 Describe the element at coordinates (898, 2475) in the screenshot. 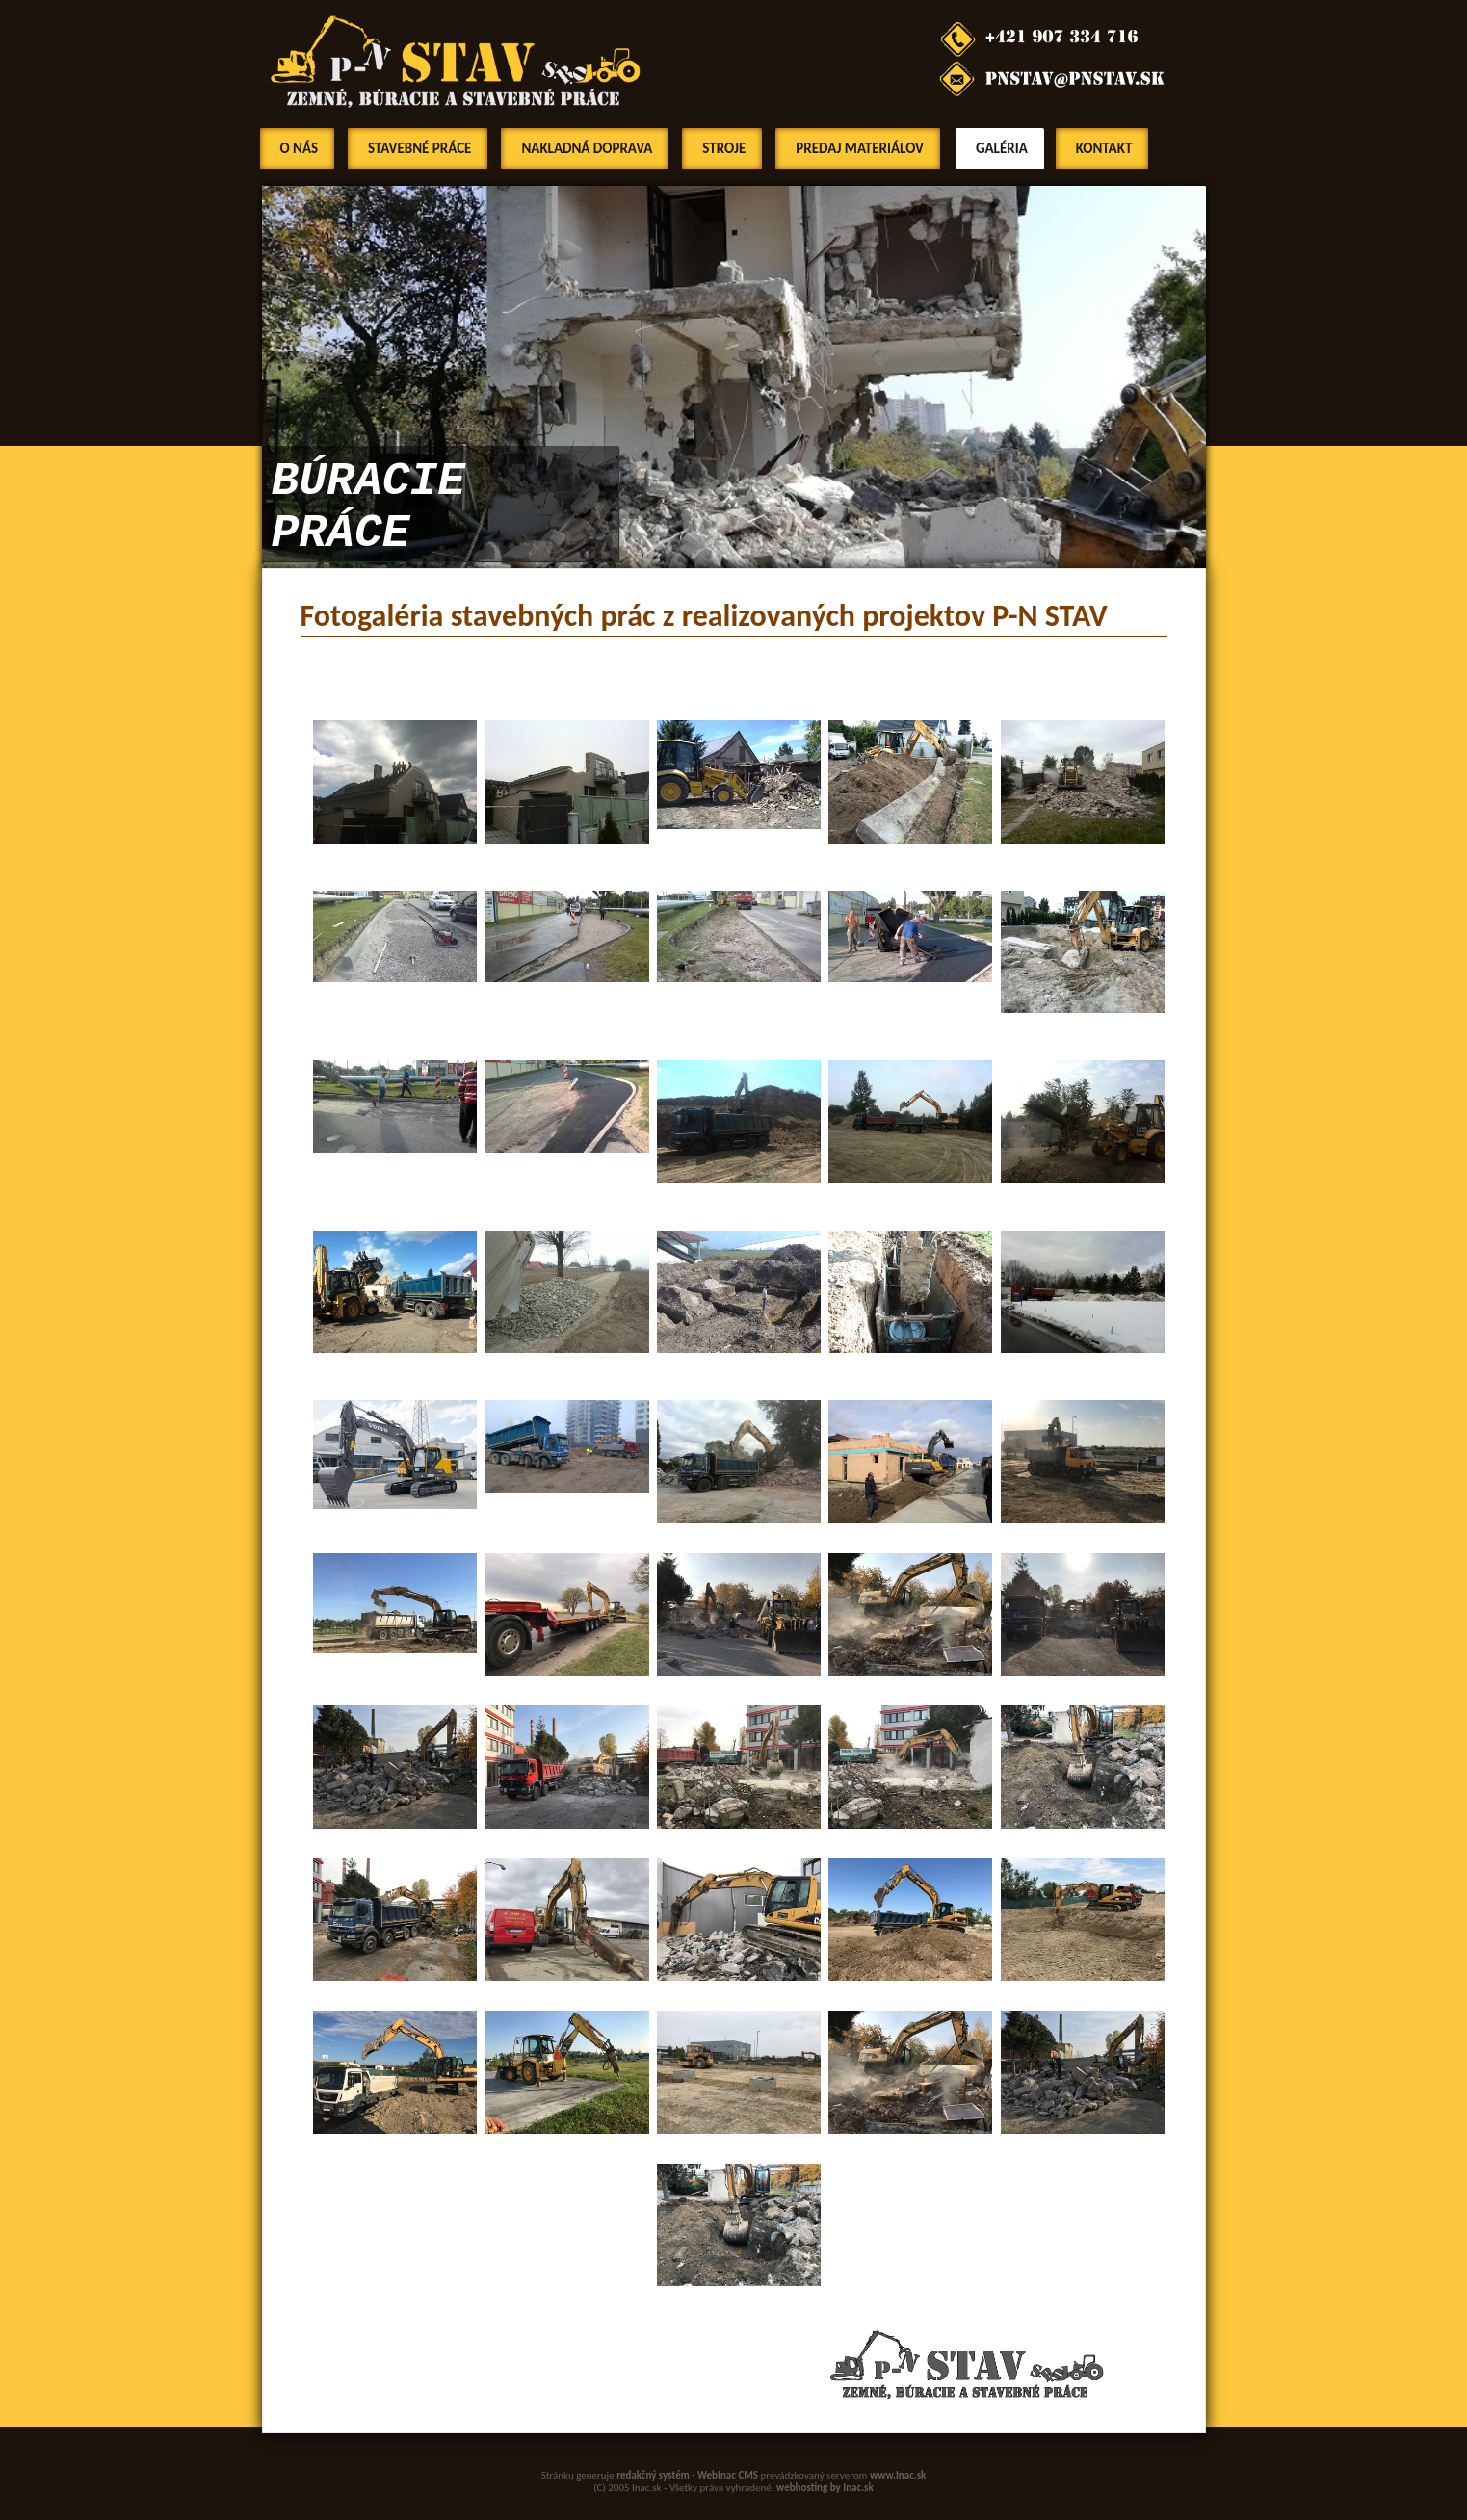

I see `www.Inac.sk` at that location.